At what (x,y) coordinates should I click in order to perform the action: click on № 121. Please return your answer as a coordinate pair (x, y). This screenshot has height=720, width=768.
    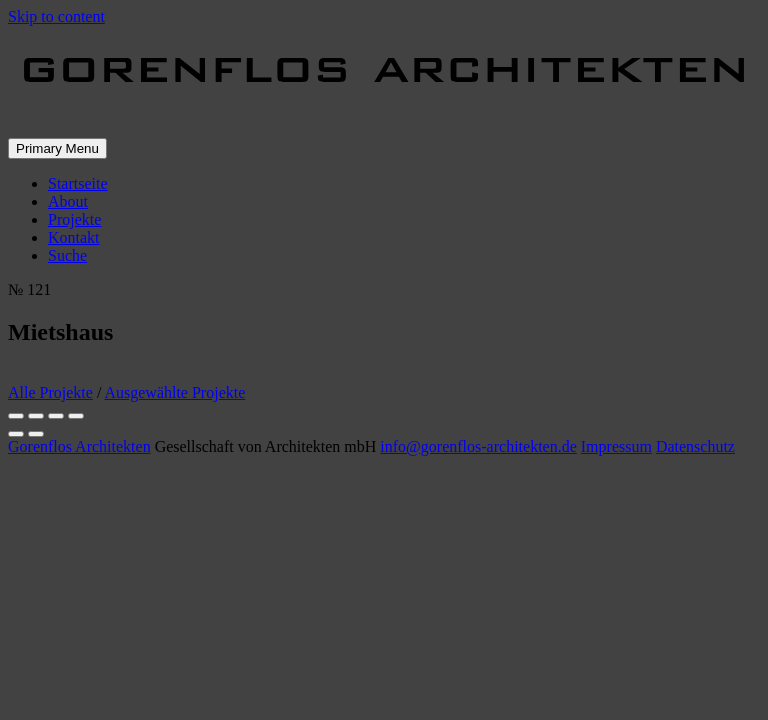
    Looking at the image, I should click on (29, 289).